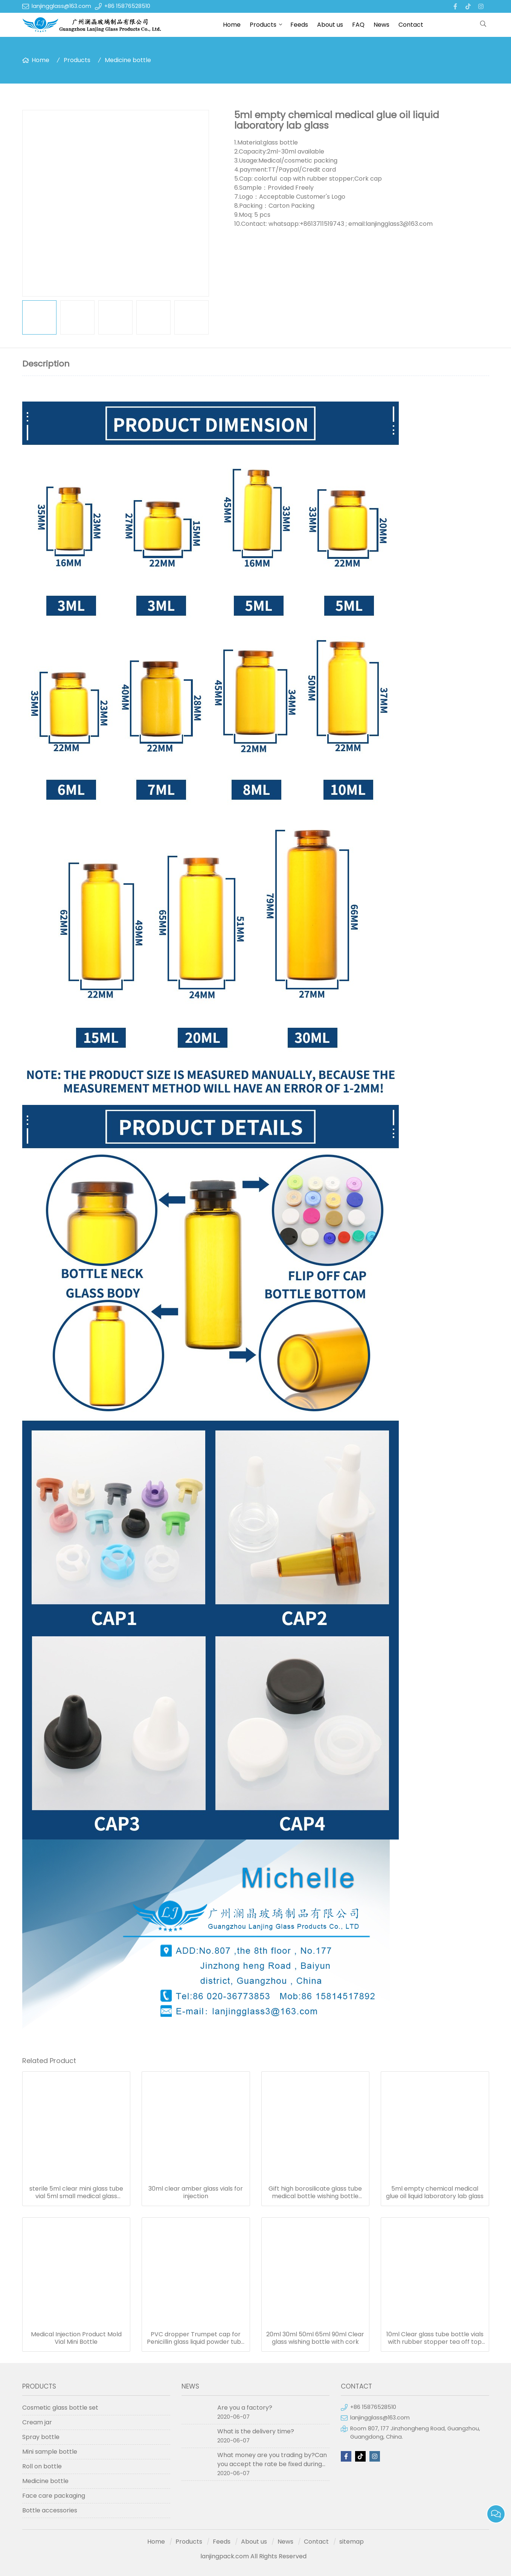  I want to click on 10ml Clear glass tube bottle vials with rubber stopper tea off top crimp seals cap for bottle with cork, so click(435, 2338).